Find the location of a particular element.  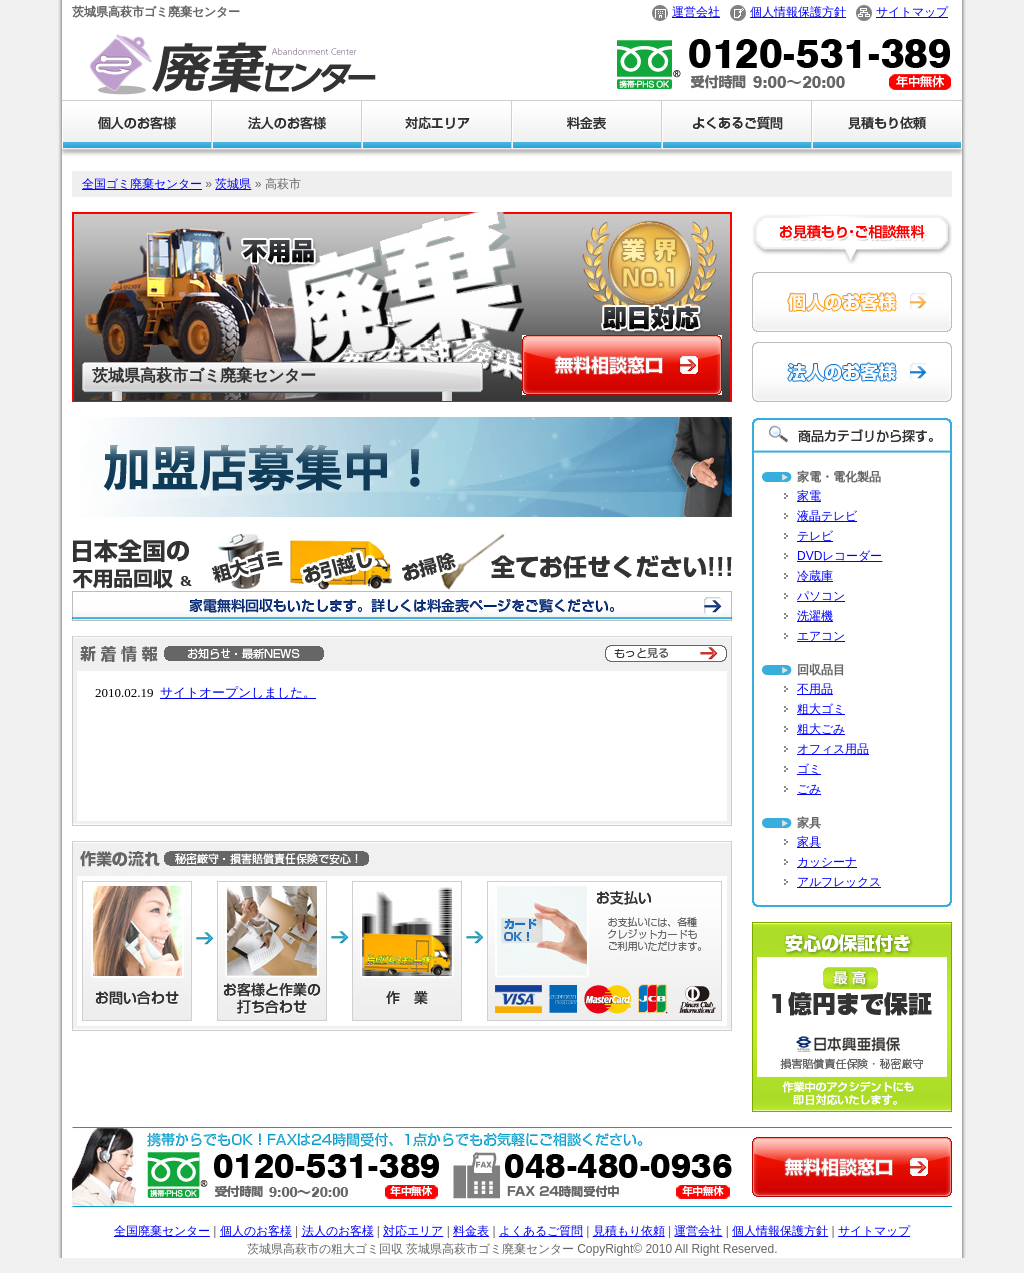

運営会社 is located at coordinates (696, 12).